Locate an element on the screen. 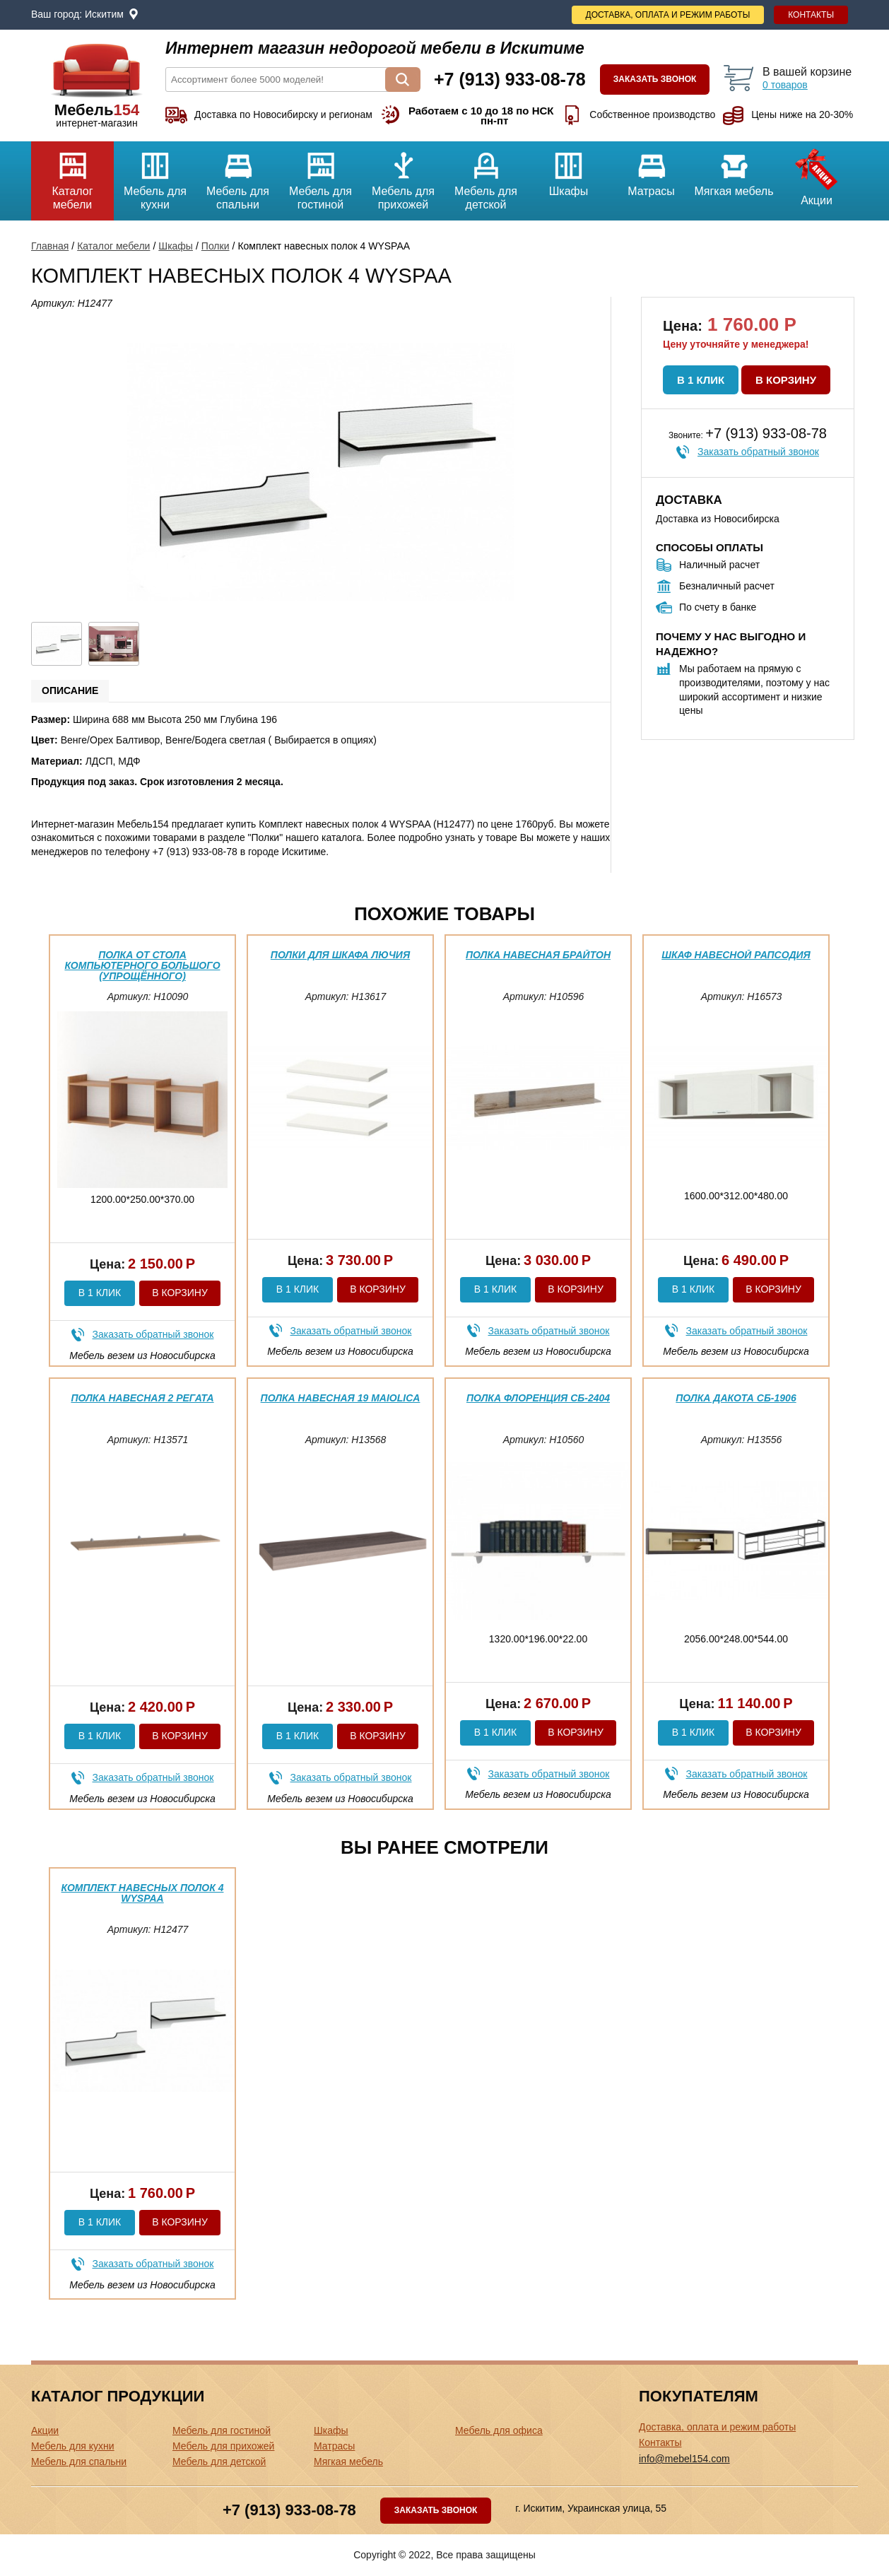 The height and width of the screenshot is (2576, 889). Полки для шкафа Лючия is located at coordinates (340, 954).